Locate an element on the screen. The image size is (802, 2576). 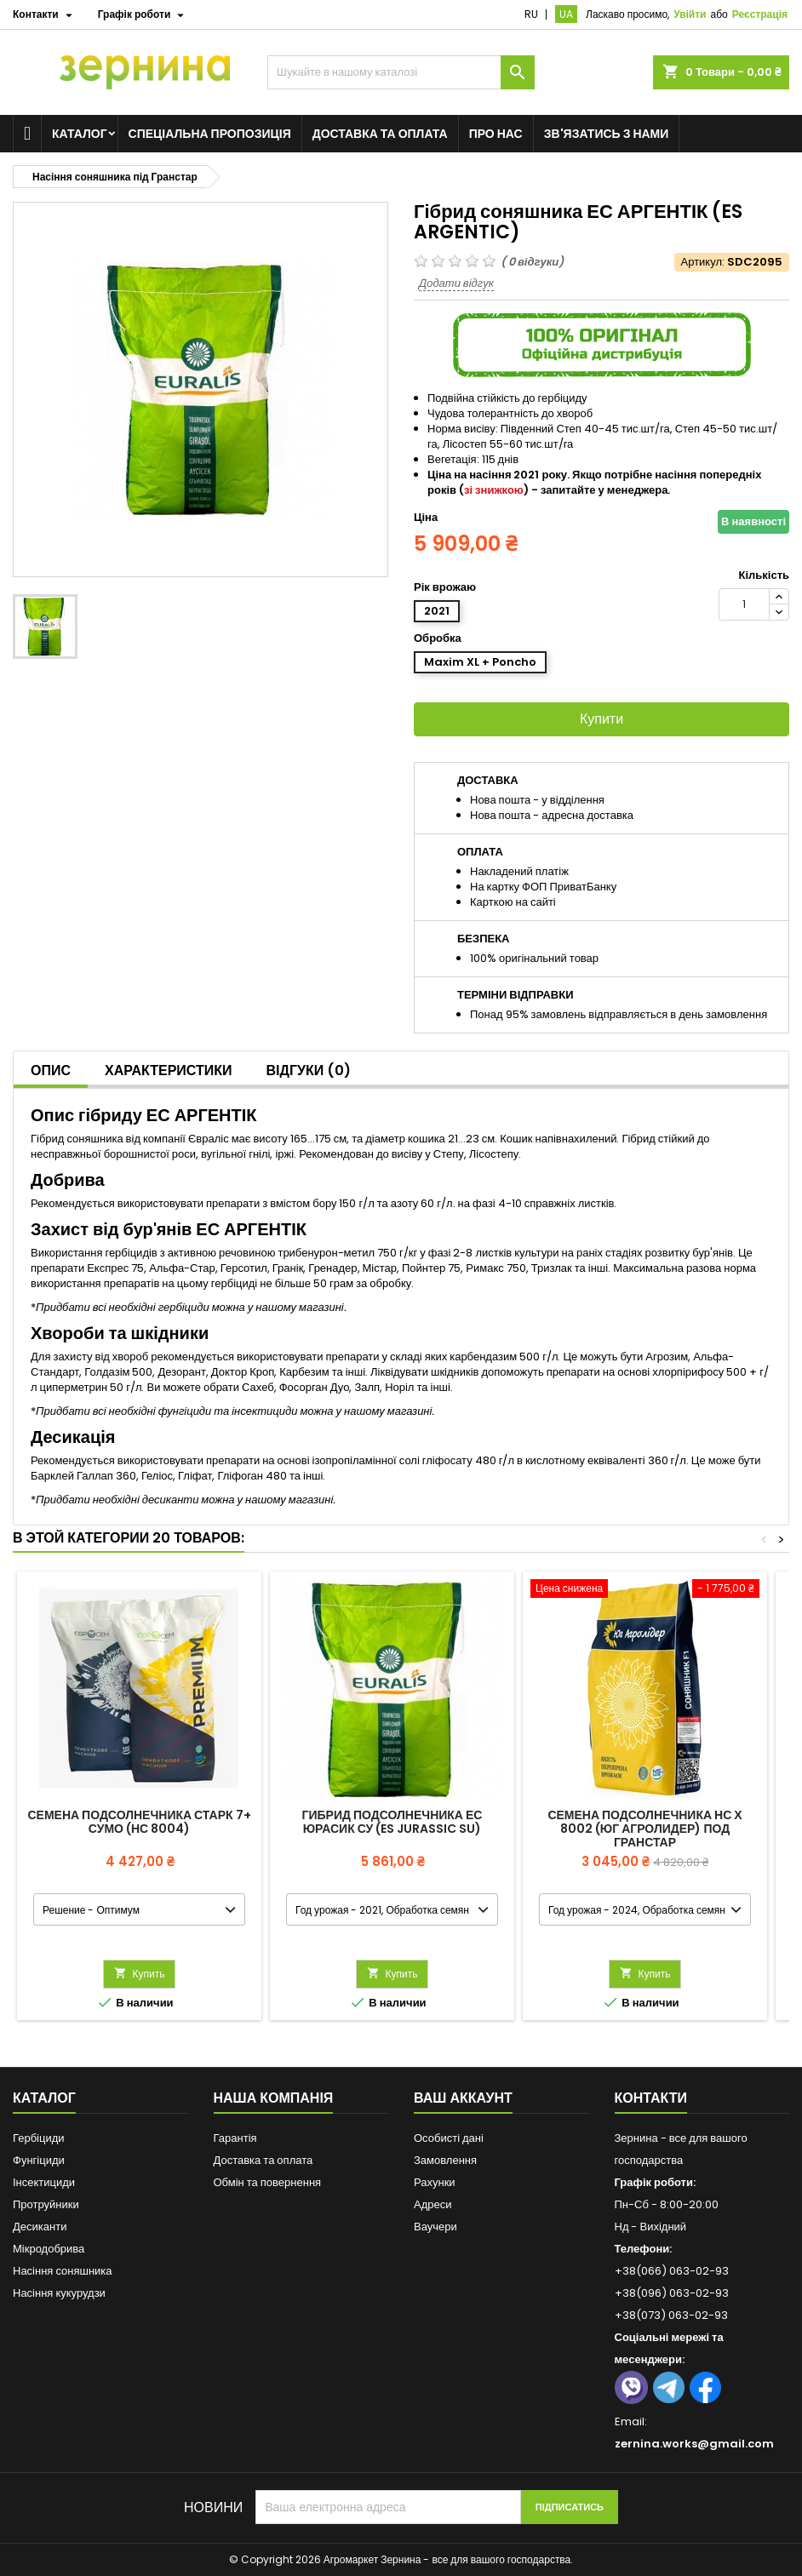
+38(066) 063-02-93 is located at coordinates (672, 2271).